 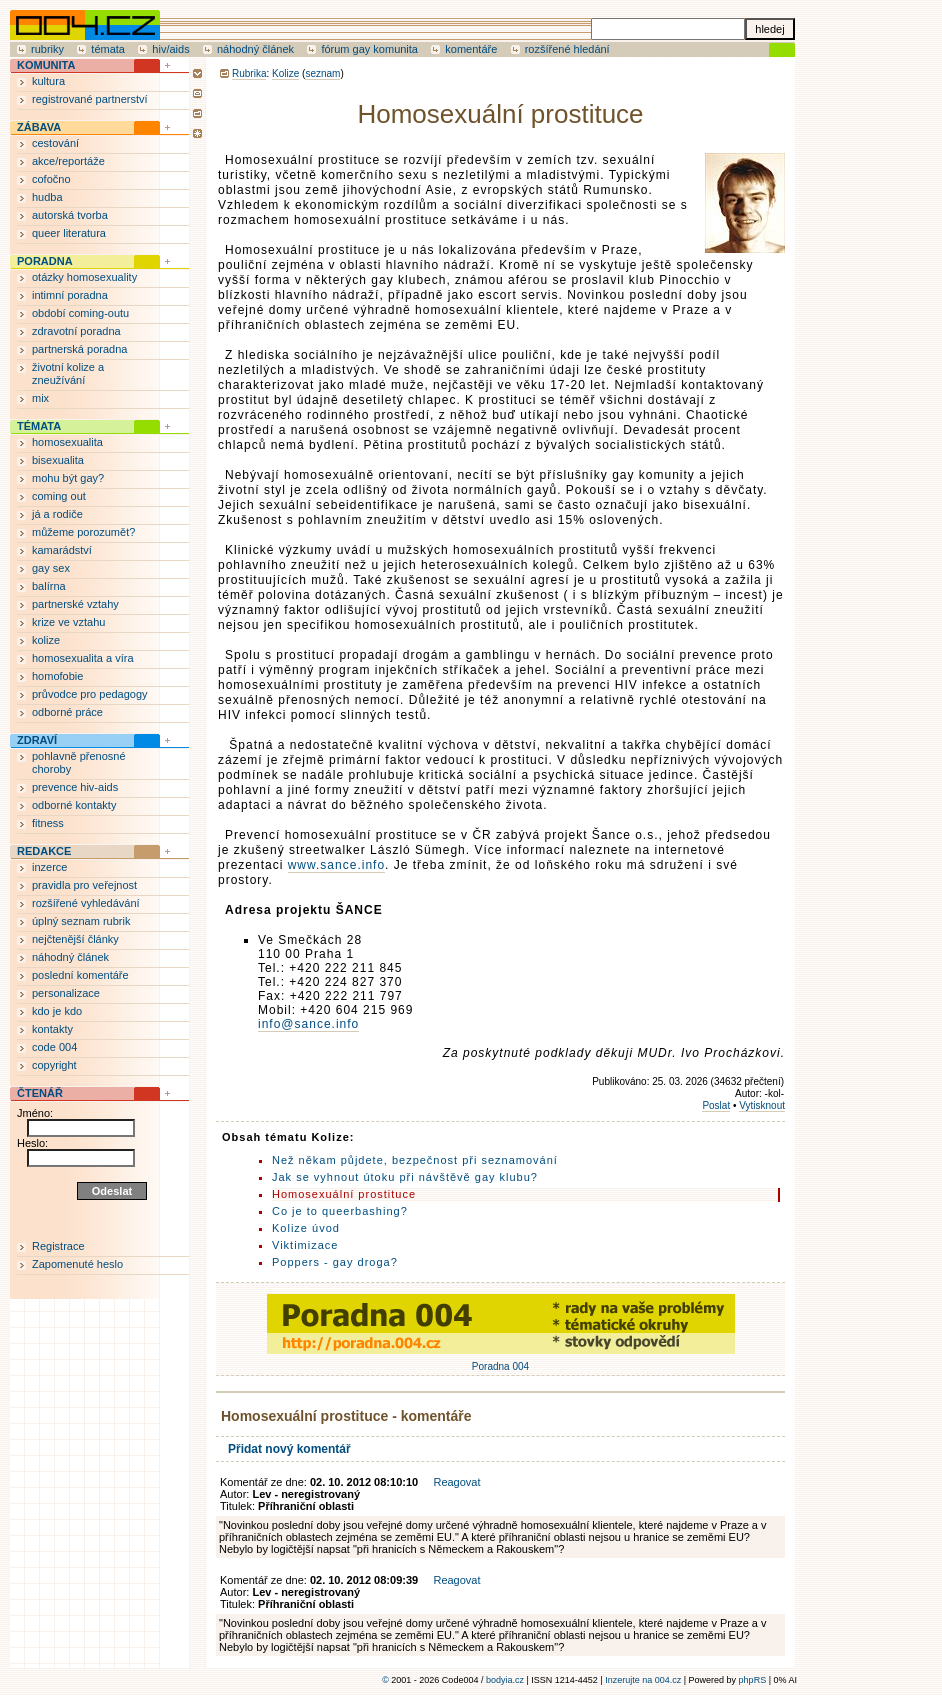 I want to click on balírna, so click(x=49, y=586).